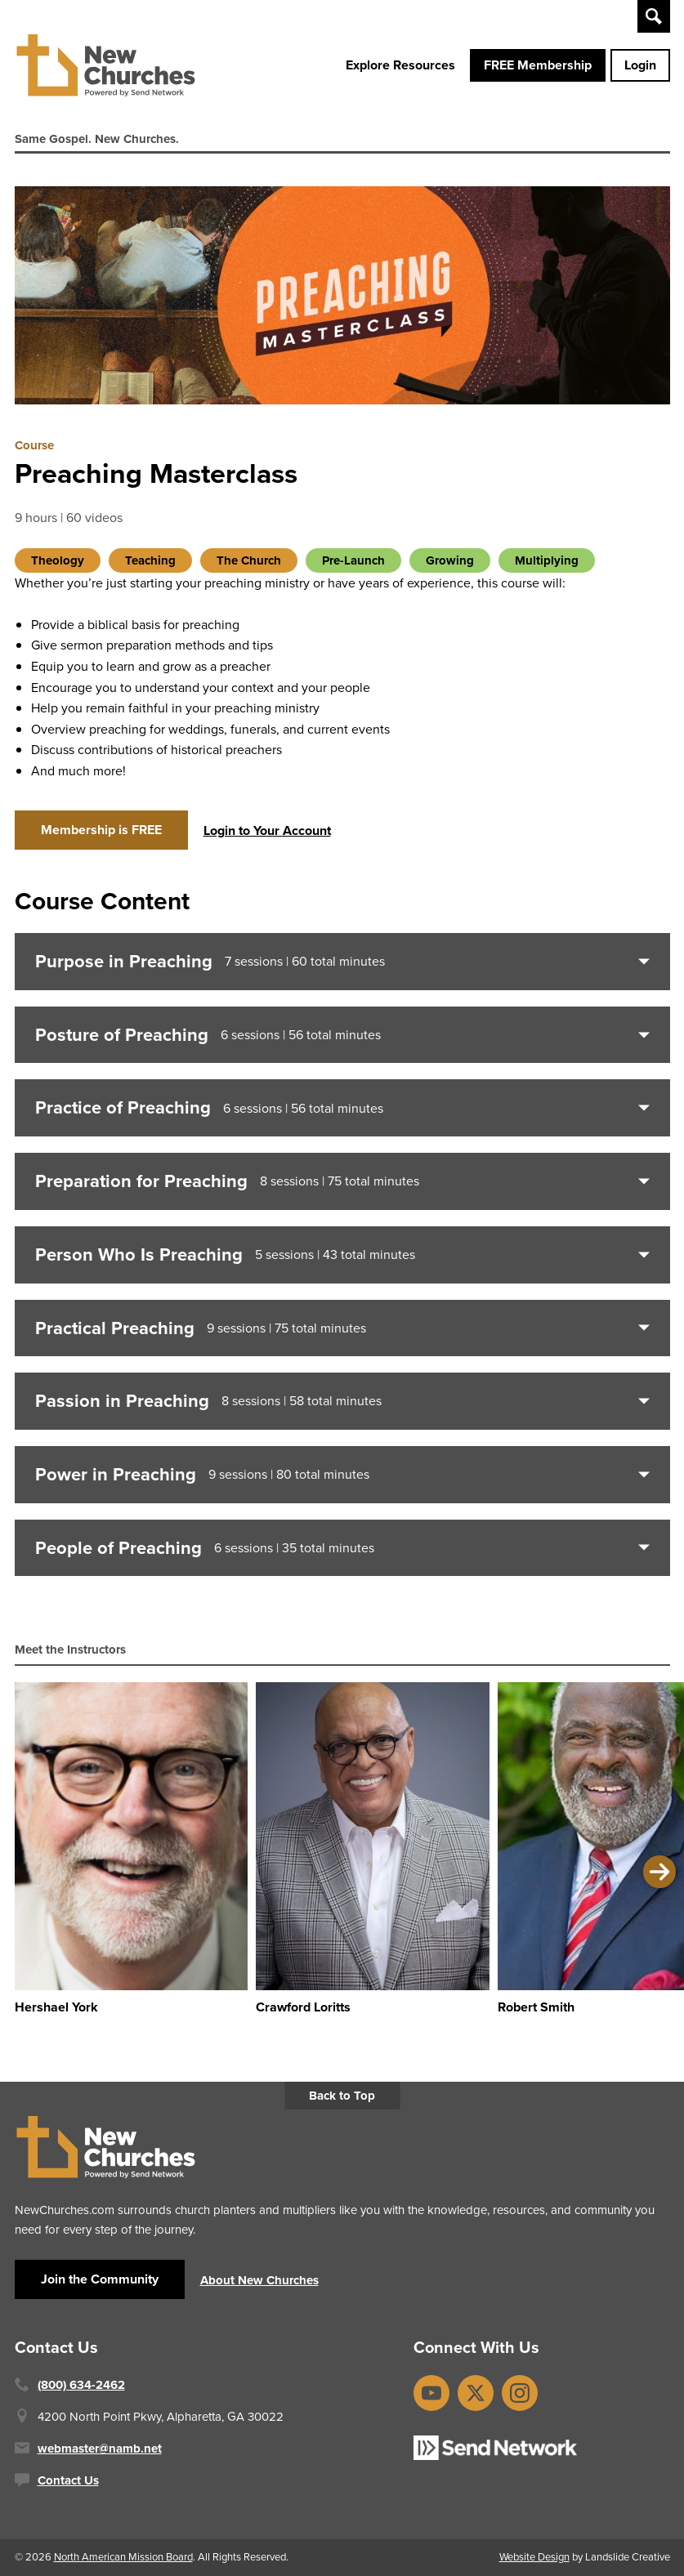 The width and height of the screenshot is (684, 2576). I want to click on Contact Us, so click(68, 2480).